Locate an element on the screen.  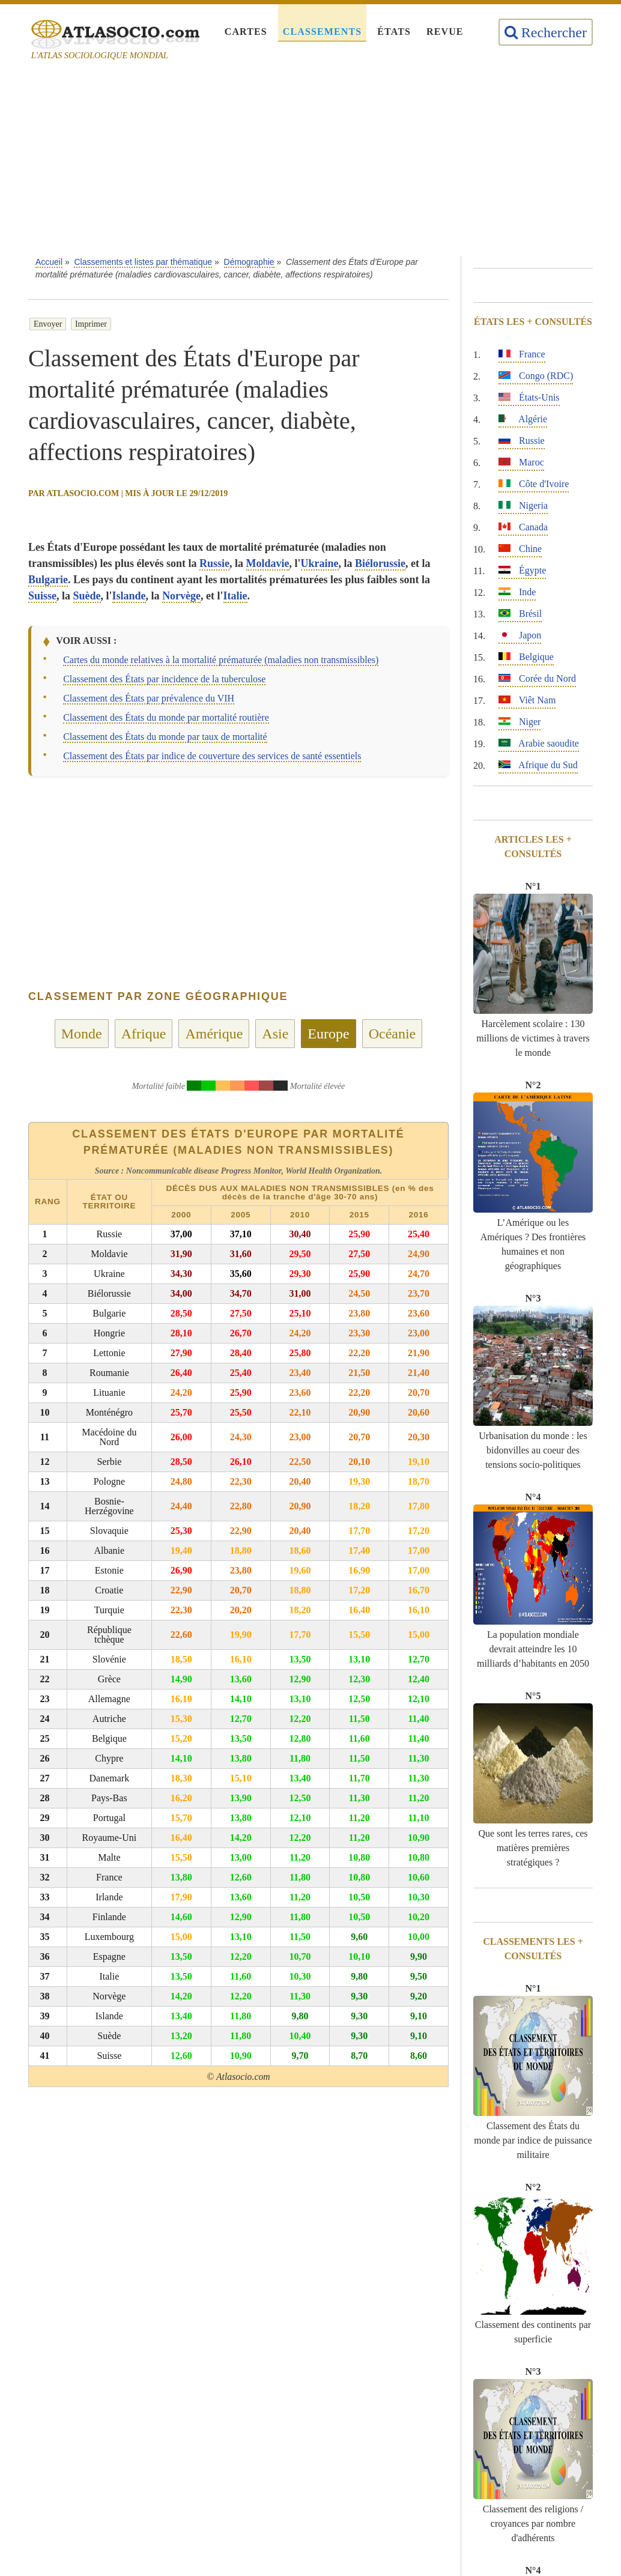
Suède is located at coordinates (87, 596).